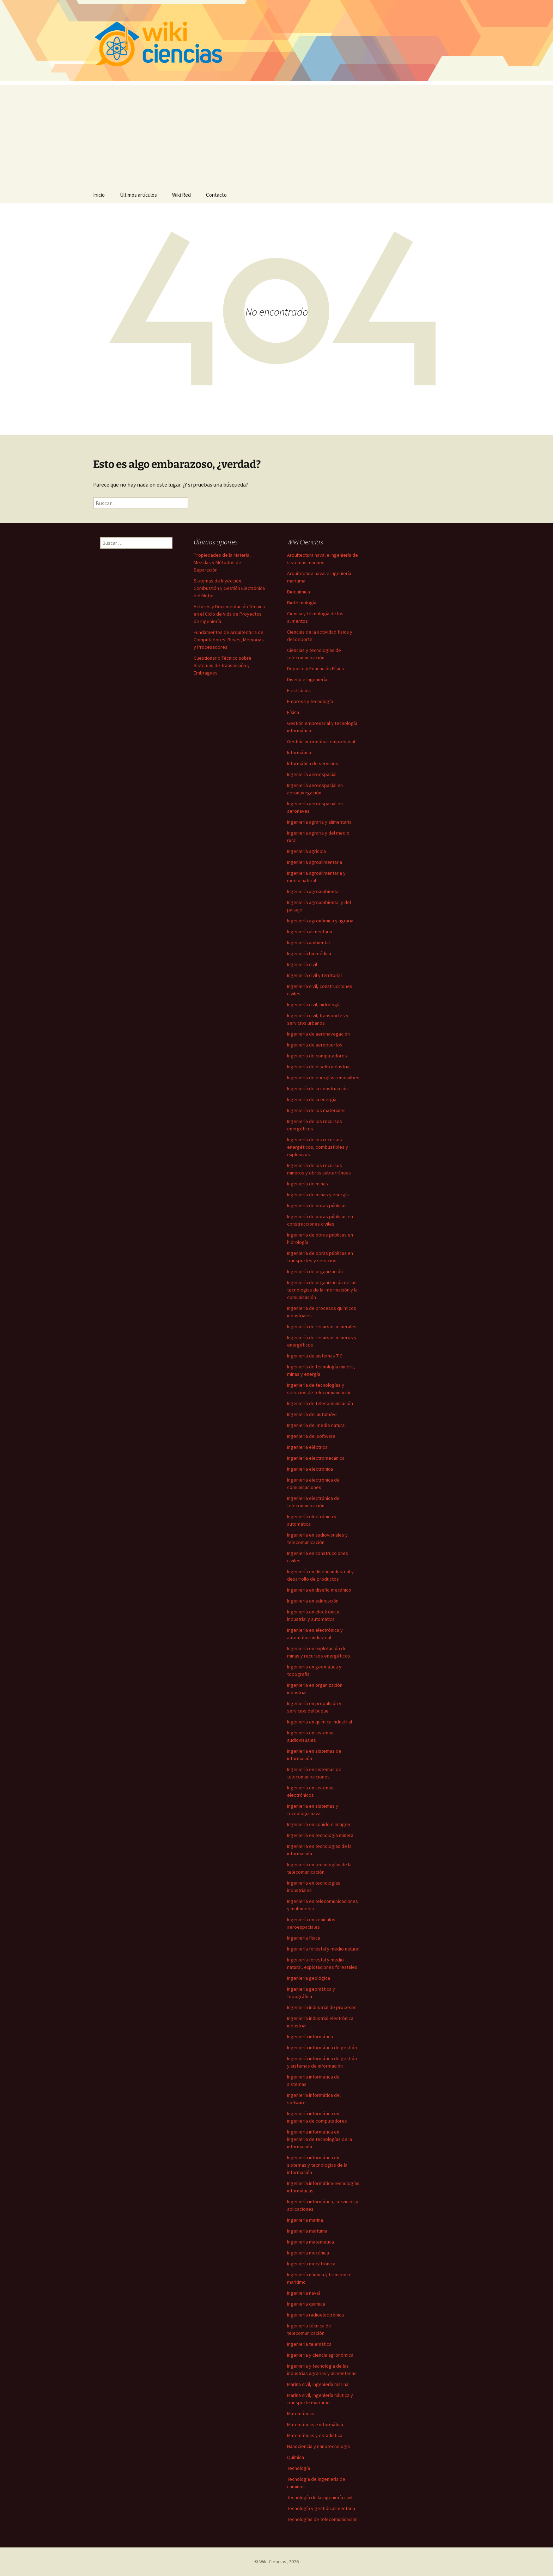 The height and width of the screenshot is (2576, 553). I want to click on Ingeniería de computadores, so click(317, 1055).